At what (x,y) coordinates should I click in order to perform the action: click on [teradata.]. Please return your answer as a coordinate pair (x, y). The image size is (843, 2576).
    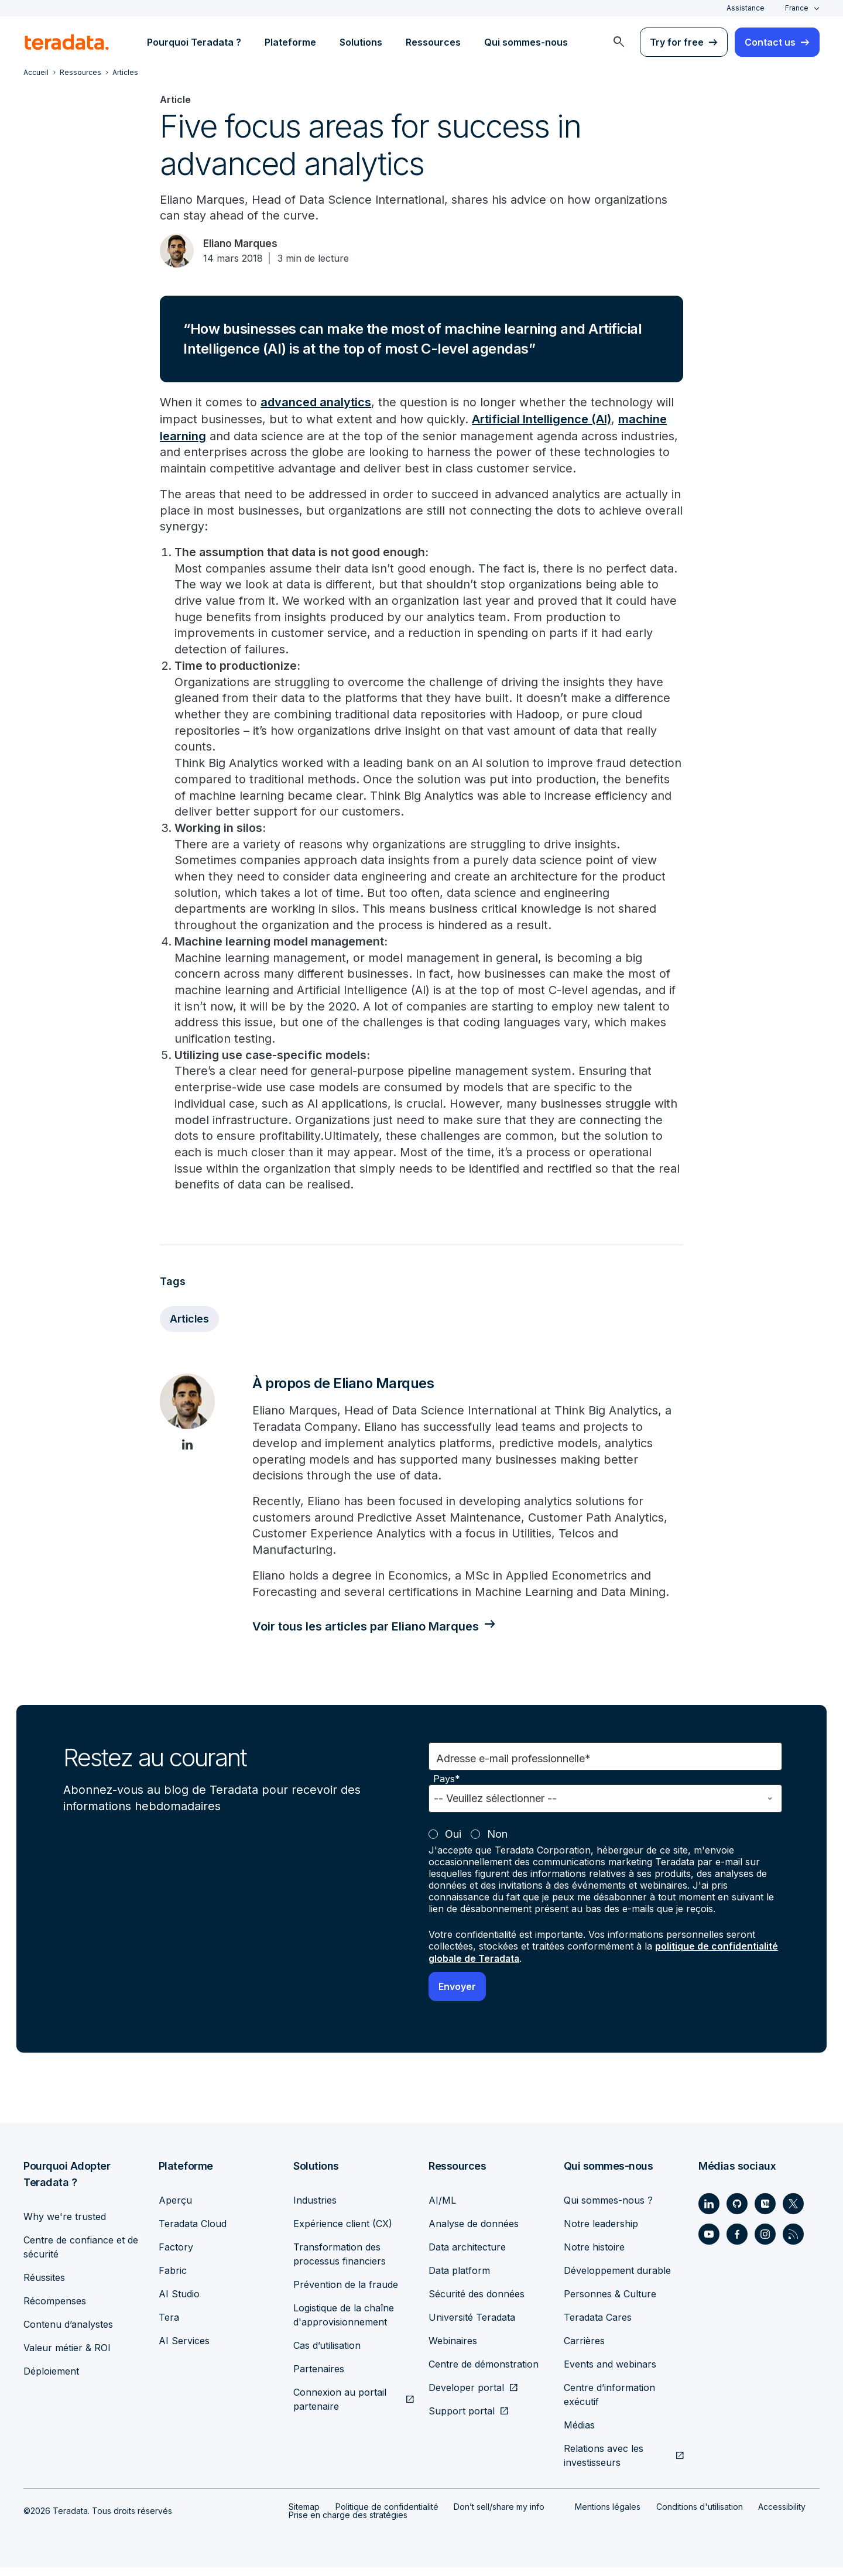
    Looking at the image, I should click on (66, 42).